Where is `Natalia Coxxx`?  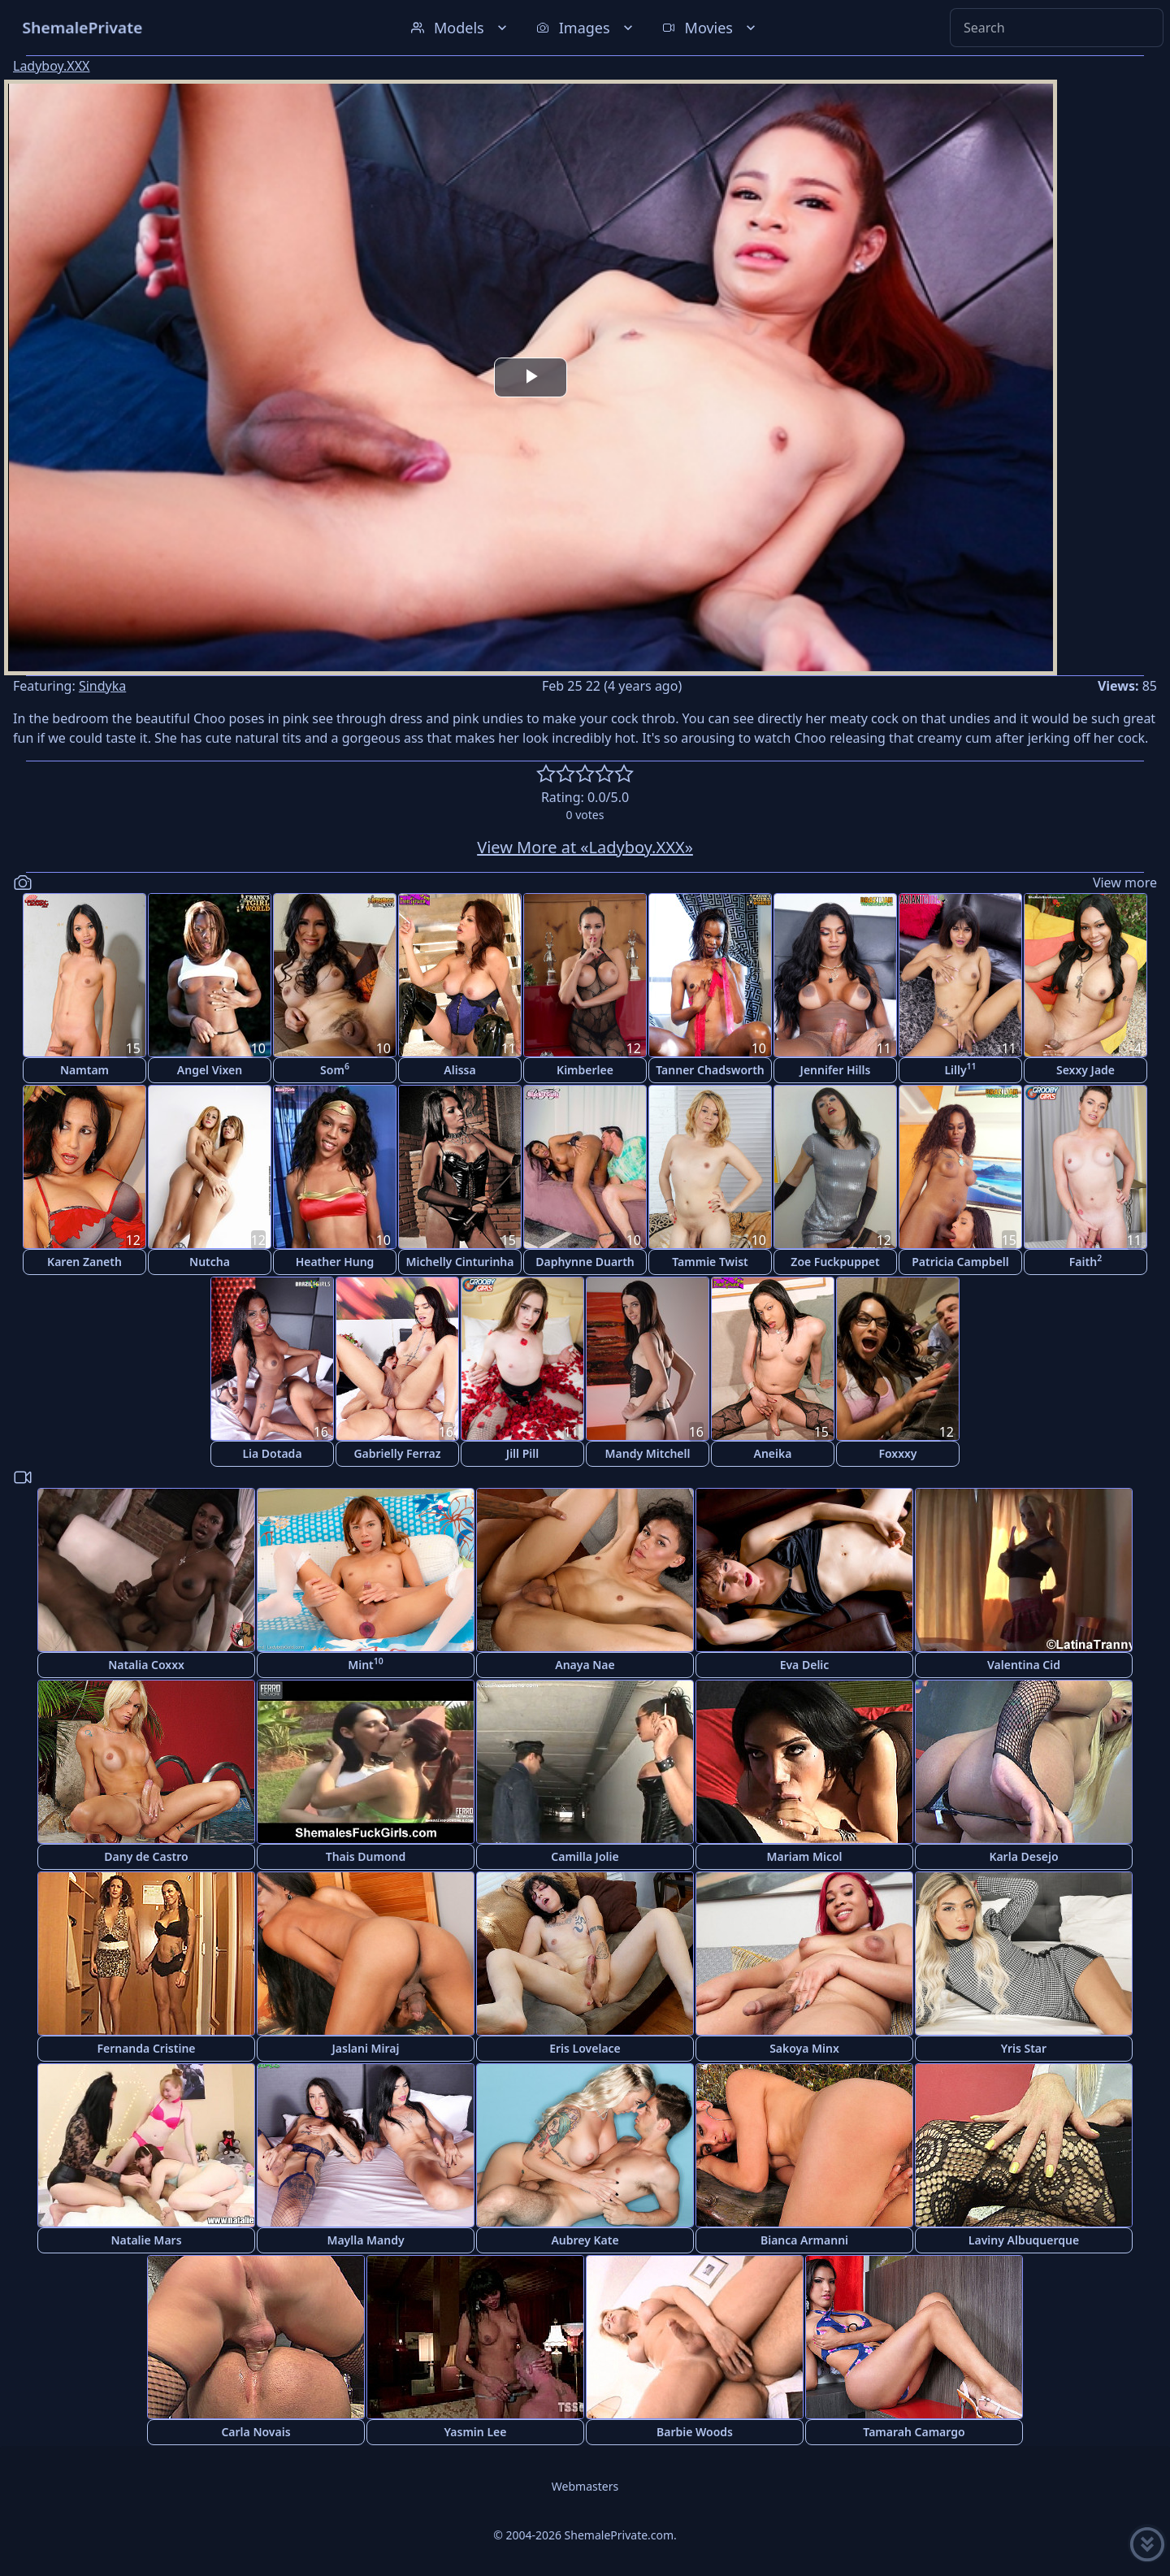
Natalia Coxxx is located at coordinates (146, 1664).